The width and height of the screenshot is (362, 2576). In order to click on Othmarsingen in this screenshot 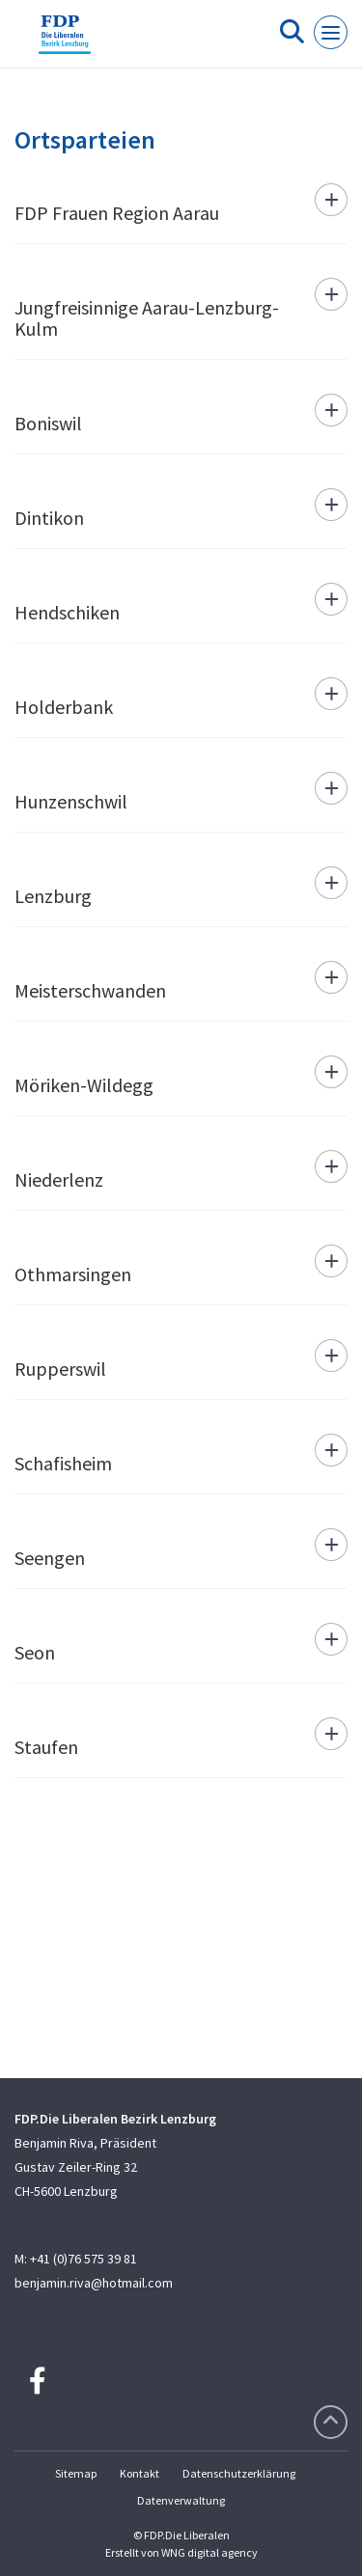, I will do `click(72, 1274)`.